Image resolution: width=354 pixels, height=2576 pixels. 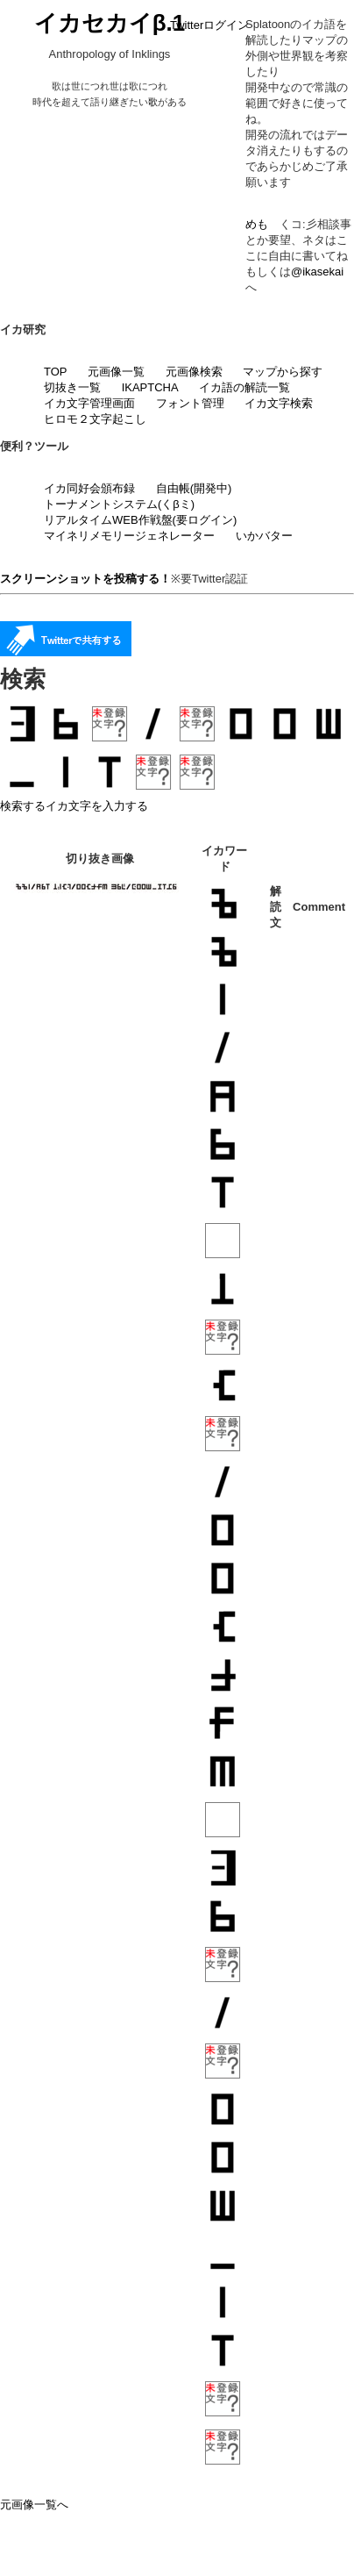 What do you see at coordinates (264, 535) in the screenshot?
I see `いかバター` at bounding box center [264, 535].